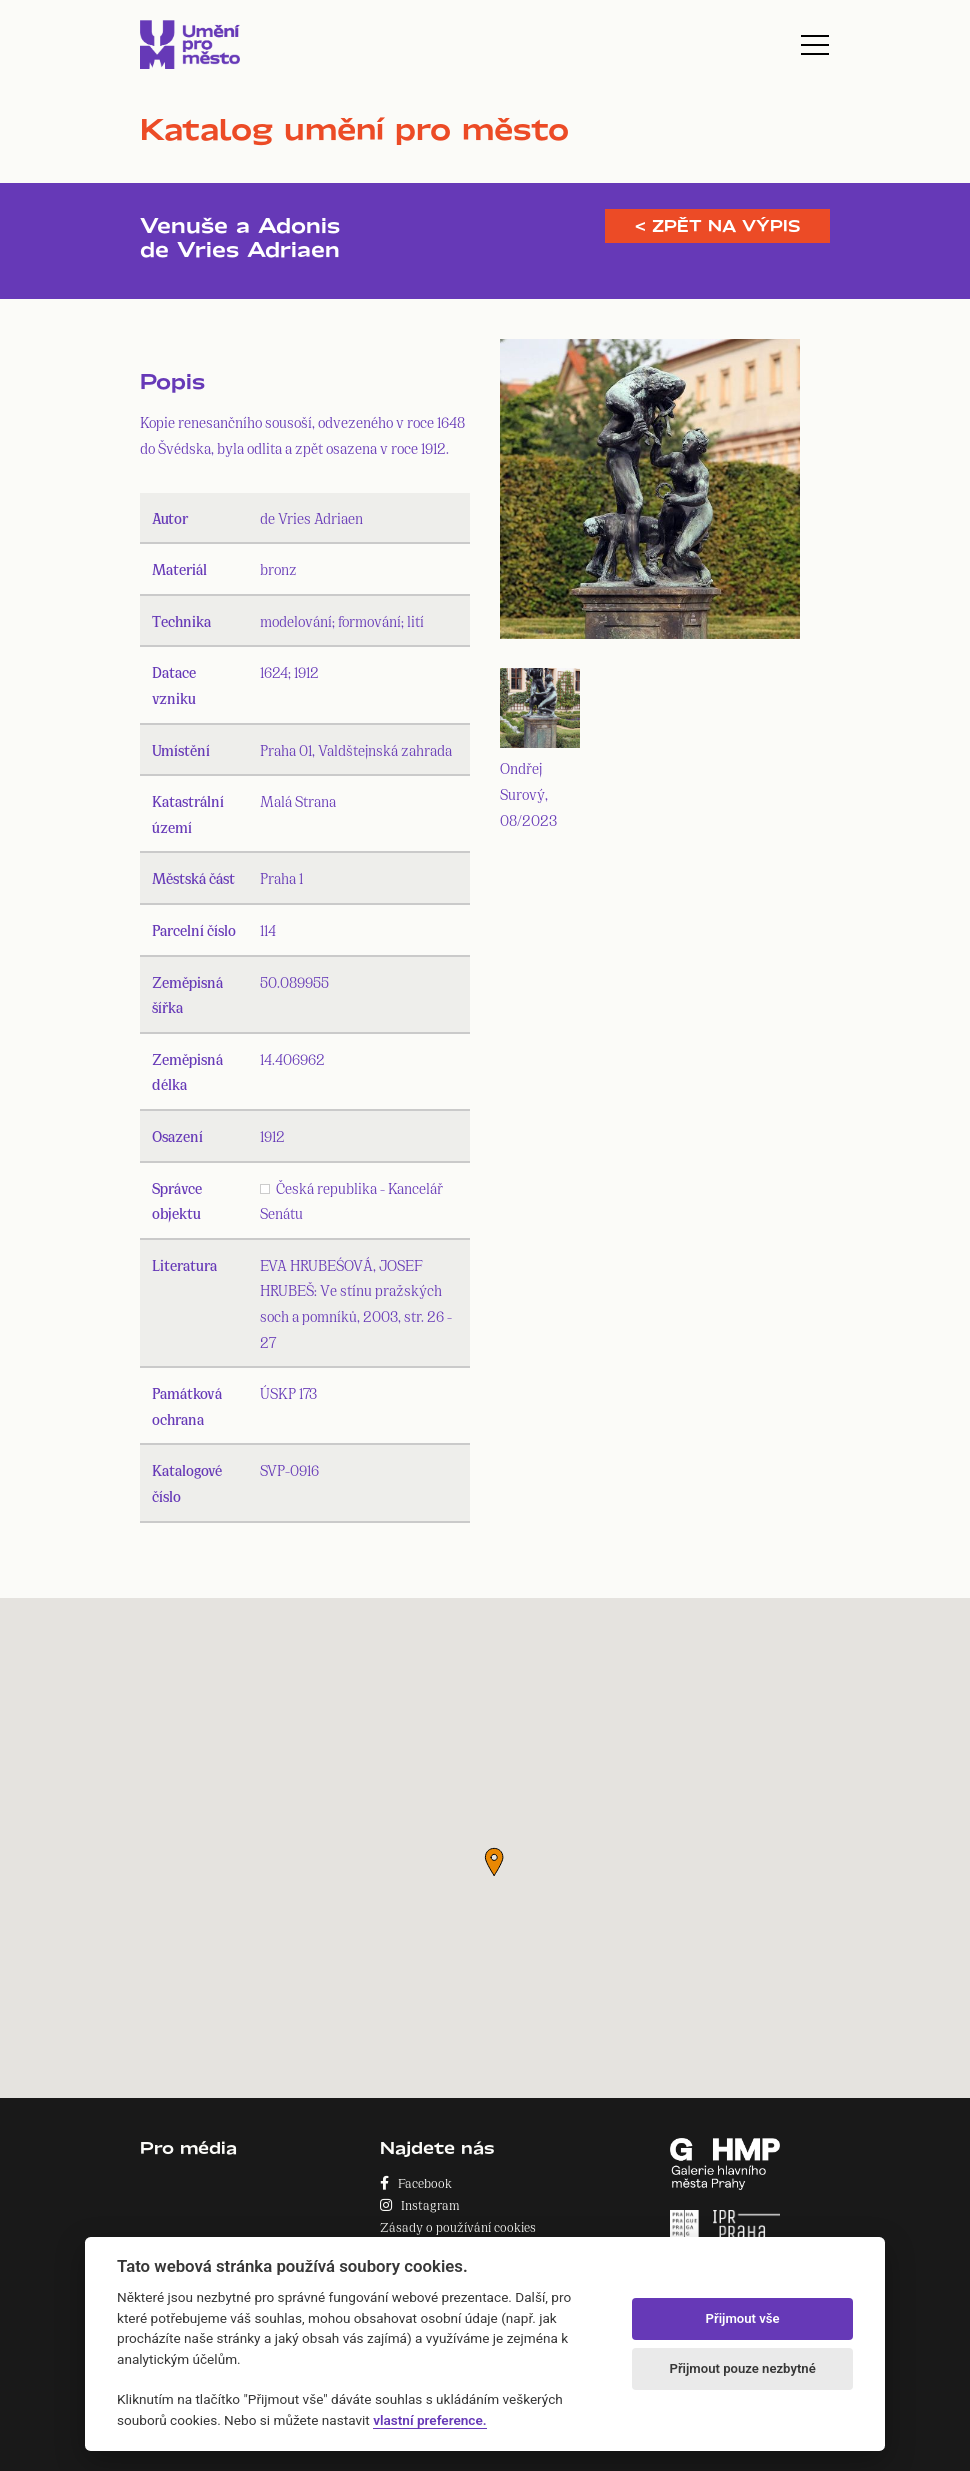  Describe the element at coordinates (416, 2182) in the screenshot. I see `Facebook` at that location.